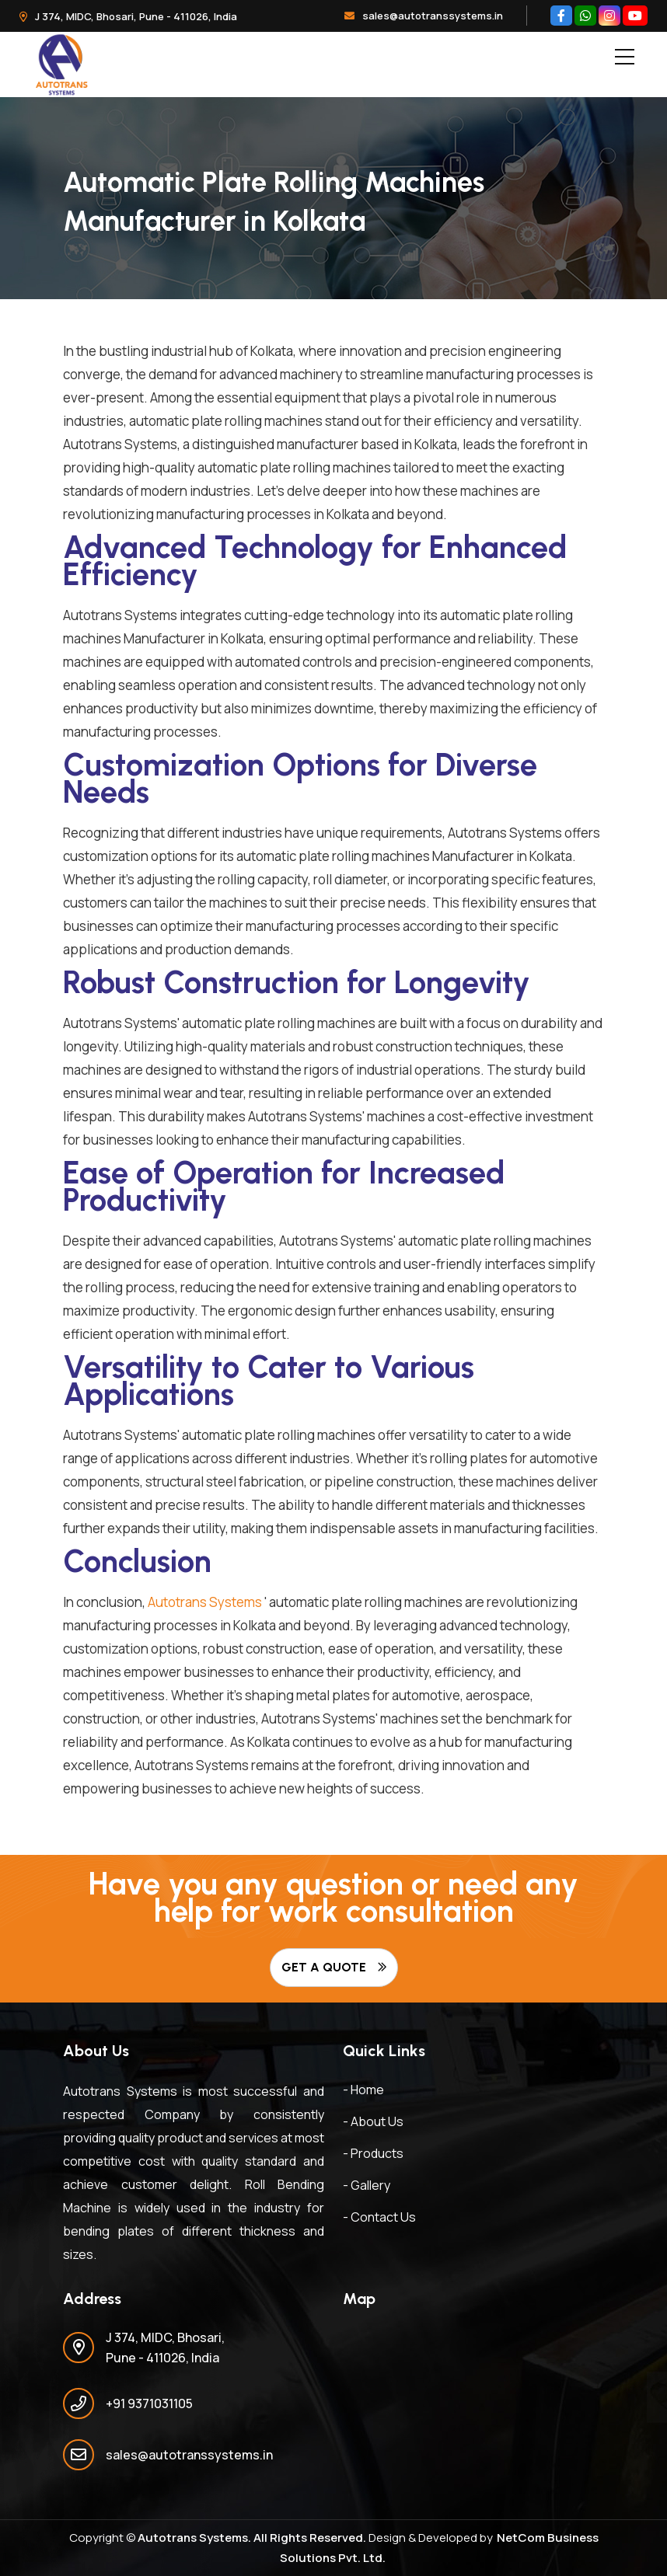 This screenshot has width=667, height=2576. Describe the element at coordinates (149, 2403) in the screenshot. I see `+91 9371031105` at that location.